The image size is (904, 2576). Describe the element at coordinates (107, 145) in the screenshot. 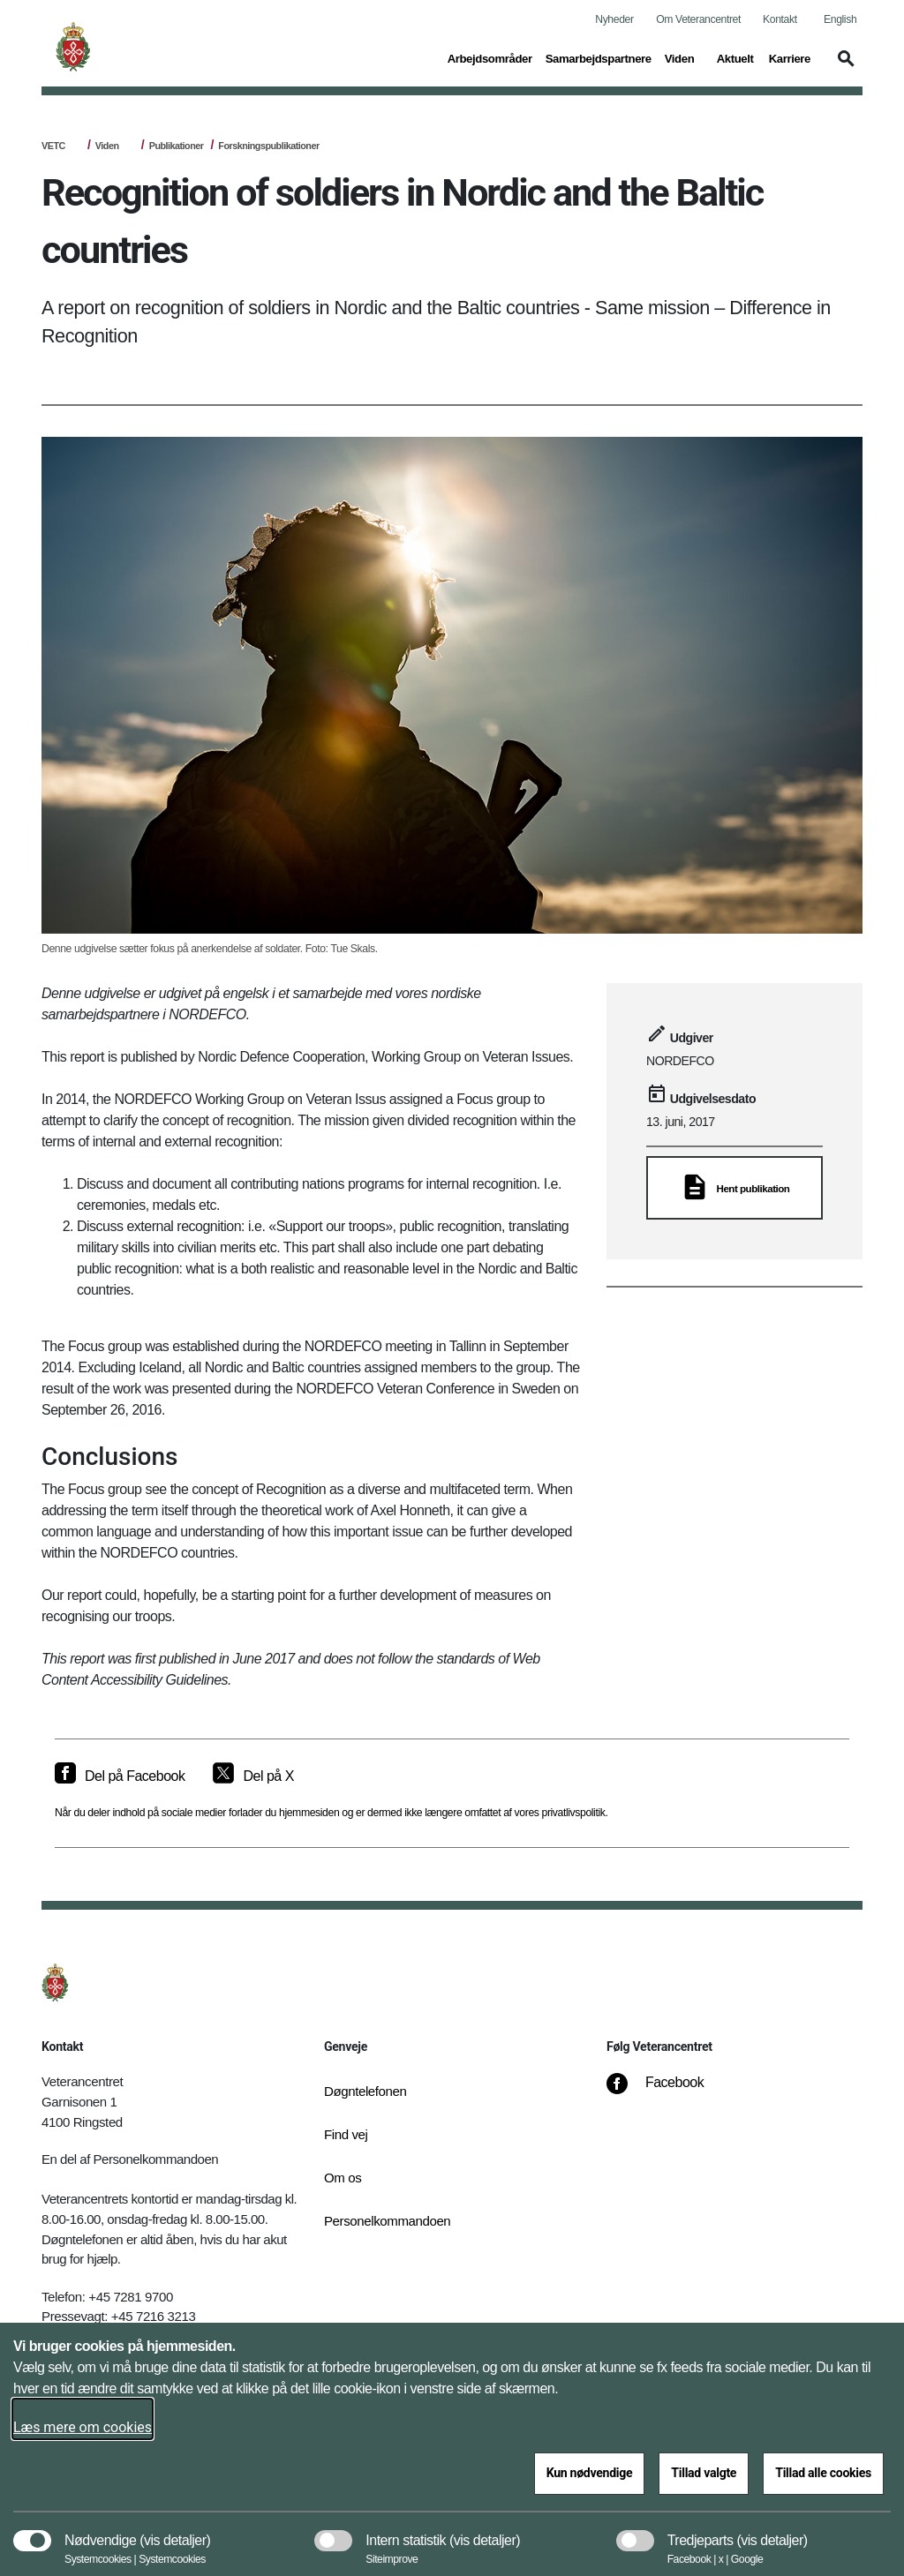

I see `Viden` at that location.